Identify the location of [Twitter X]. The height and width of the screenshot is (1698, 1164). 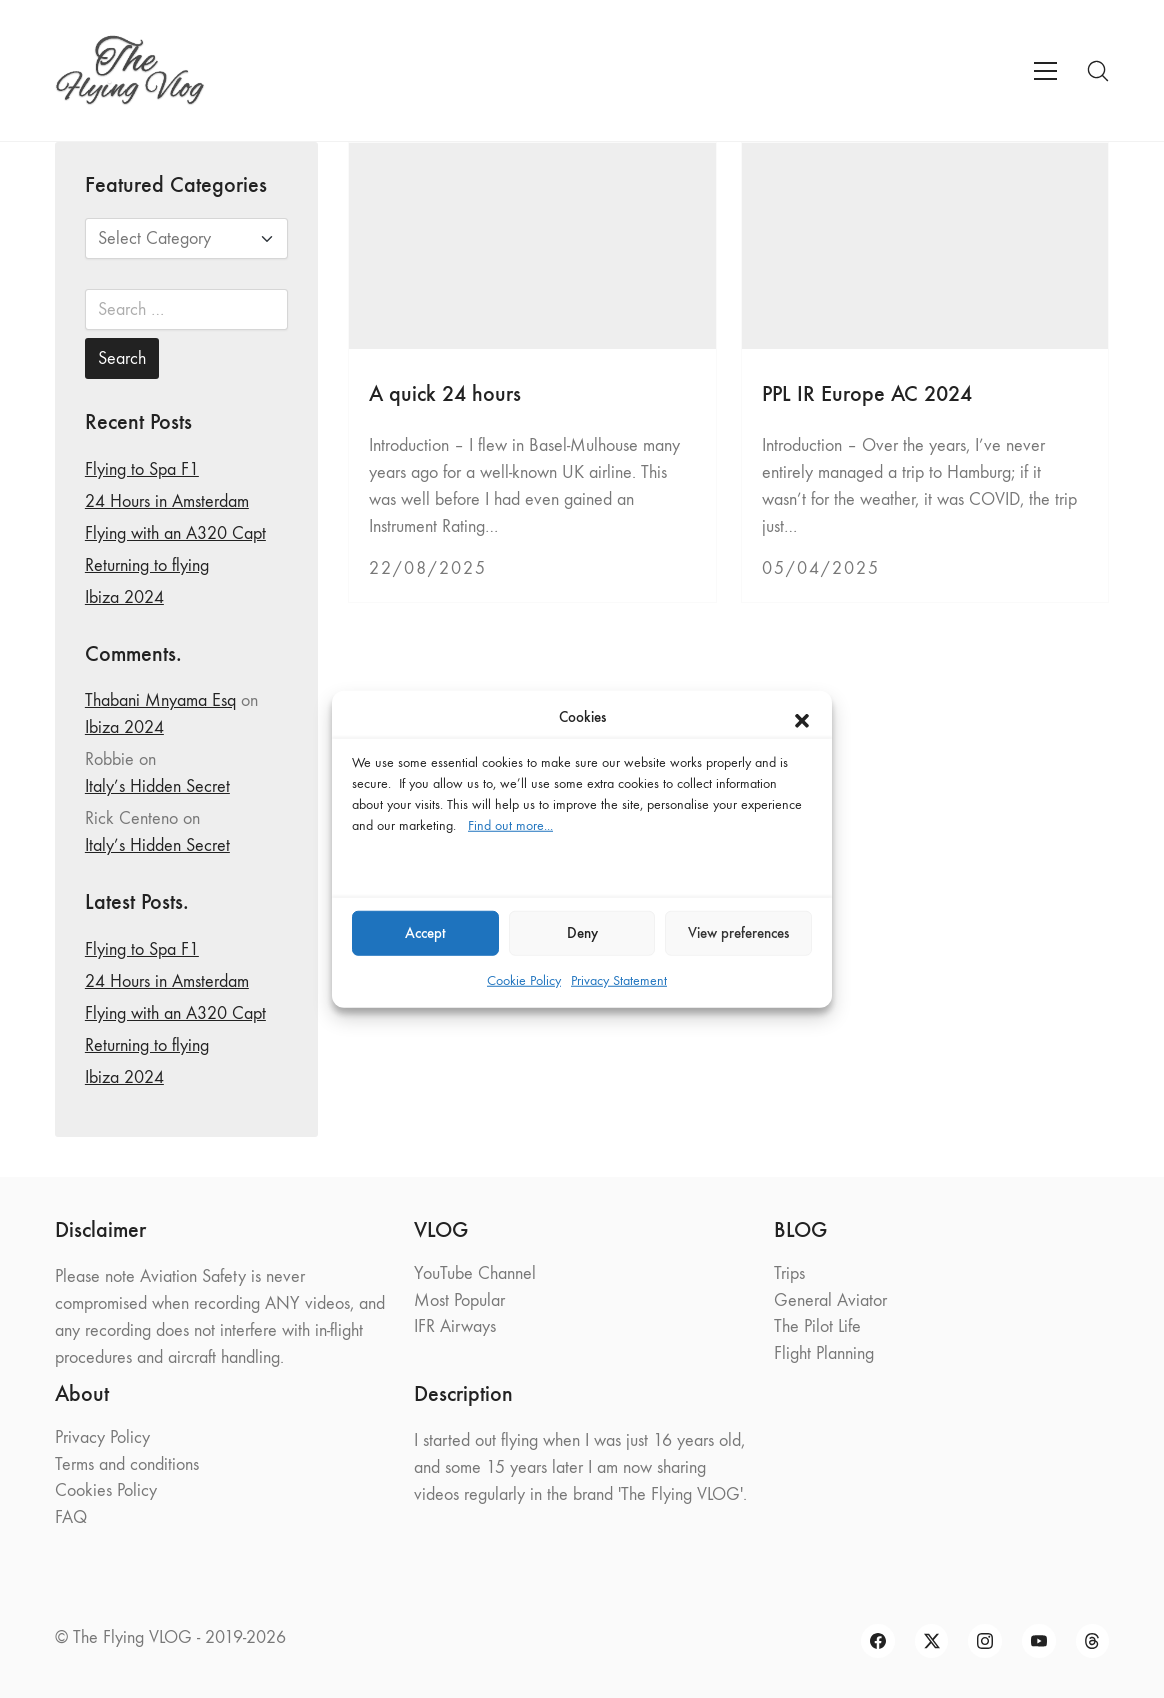
(932, 1641).